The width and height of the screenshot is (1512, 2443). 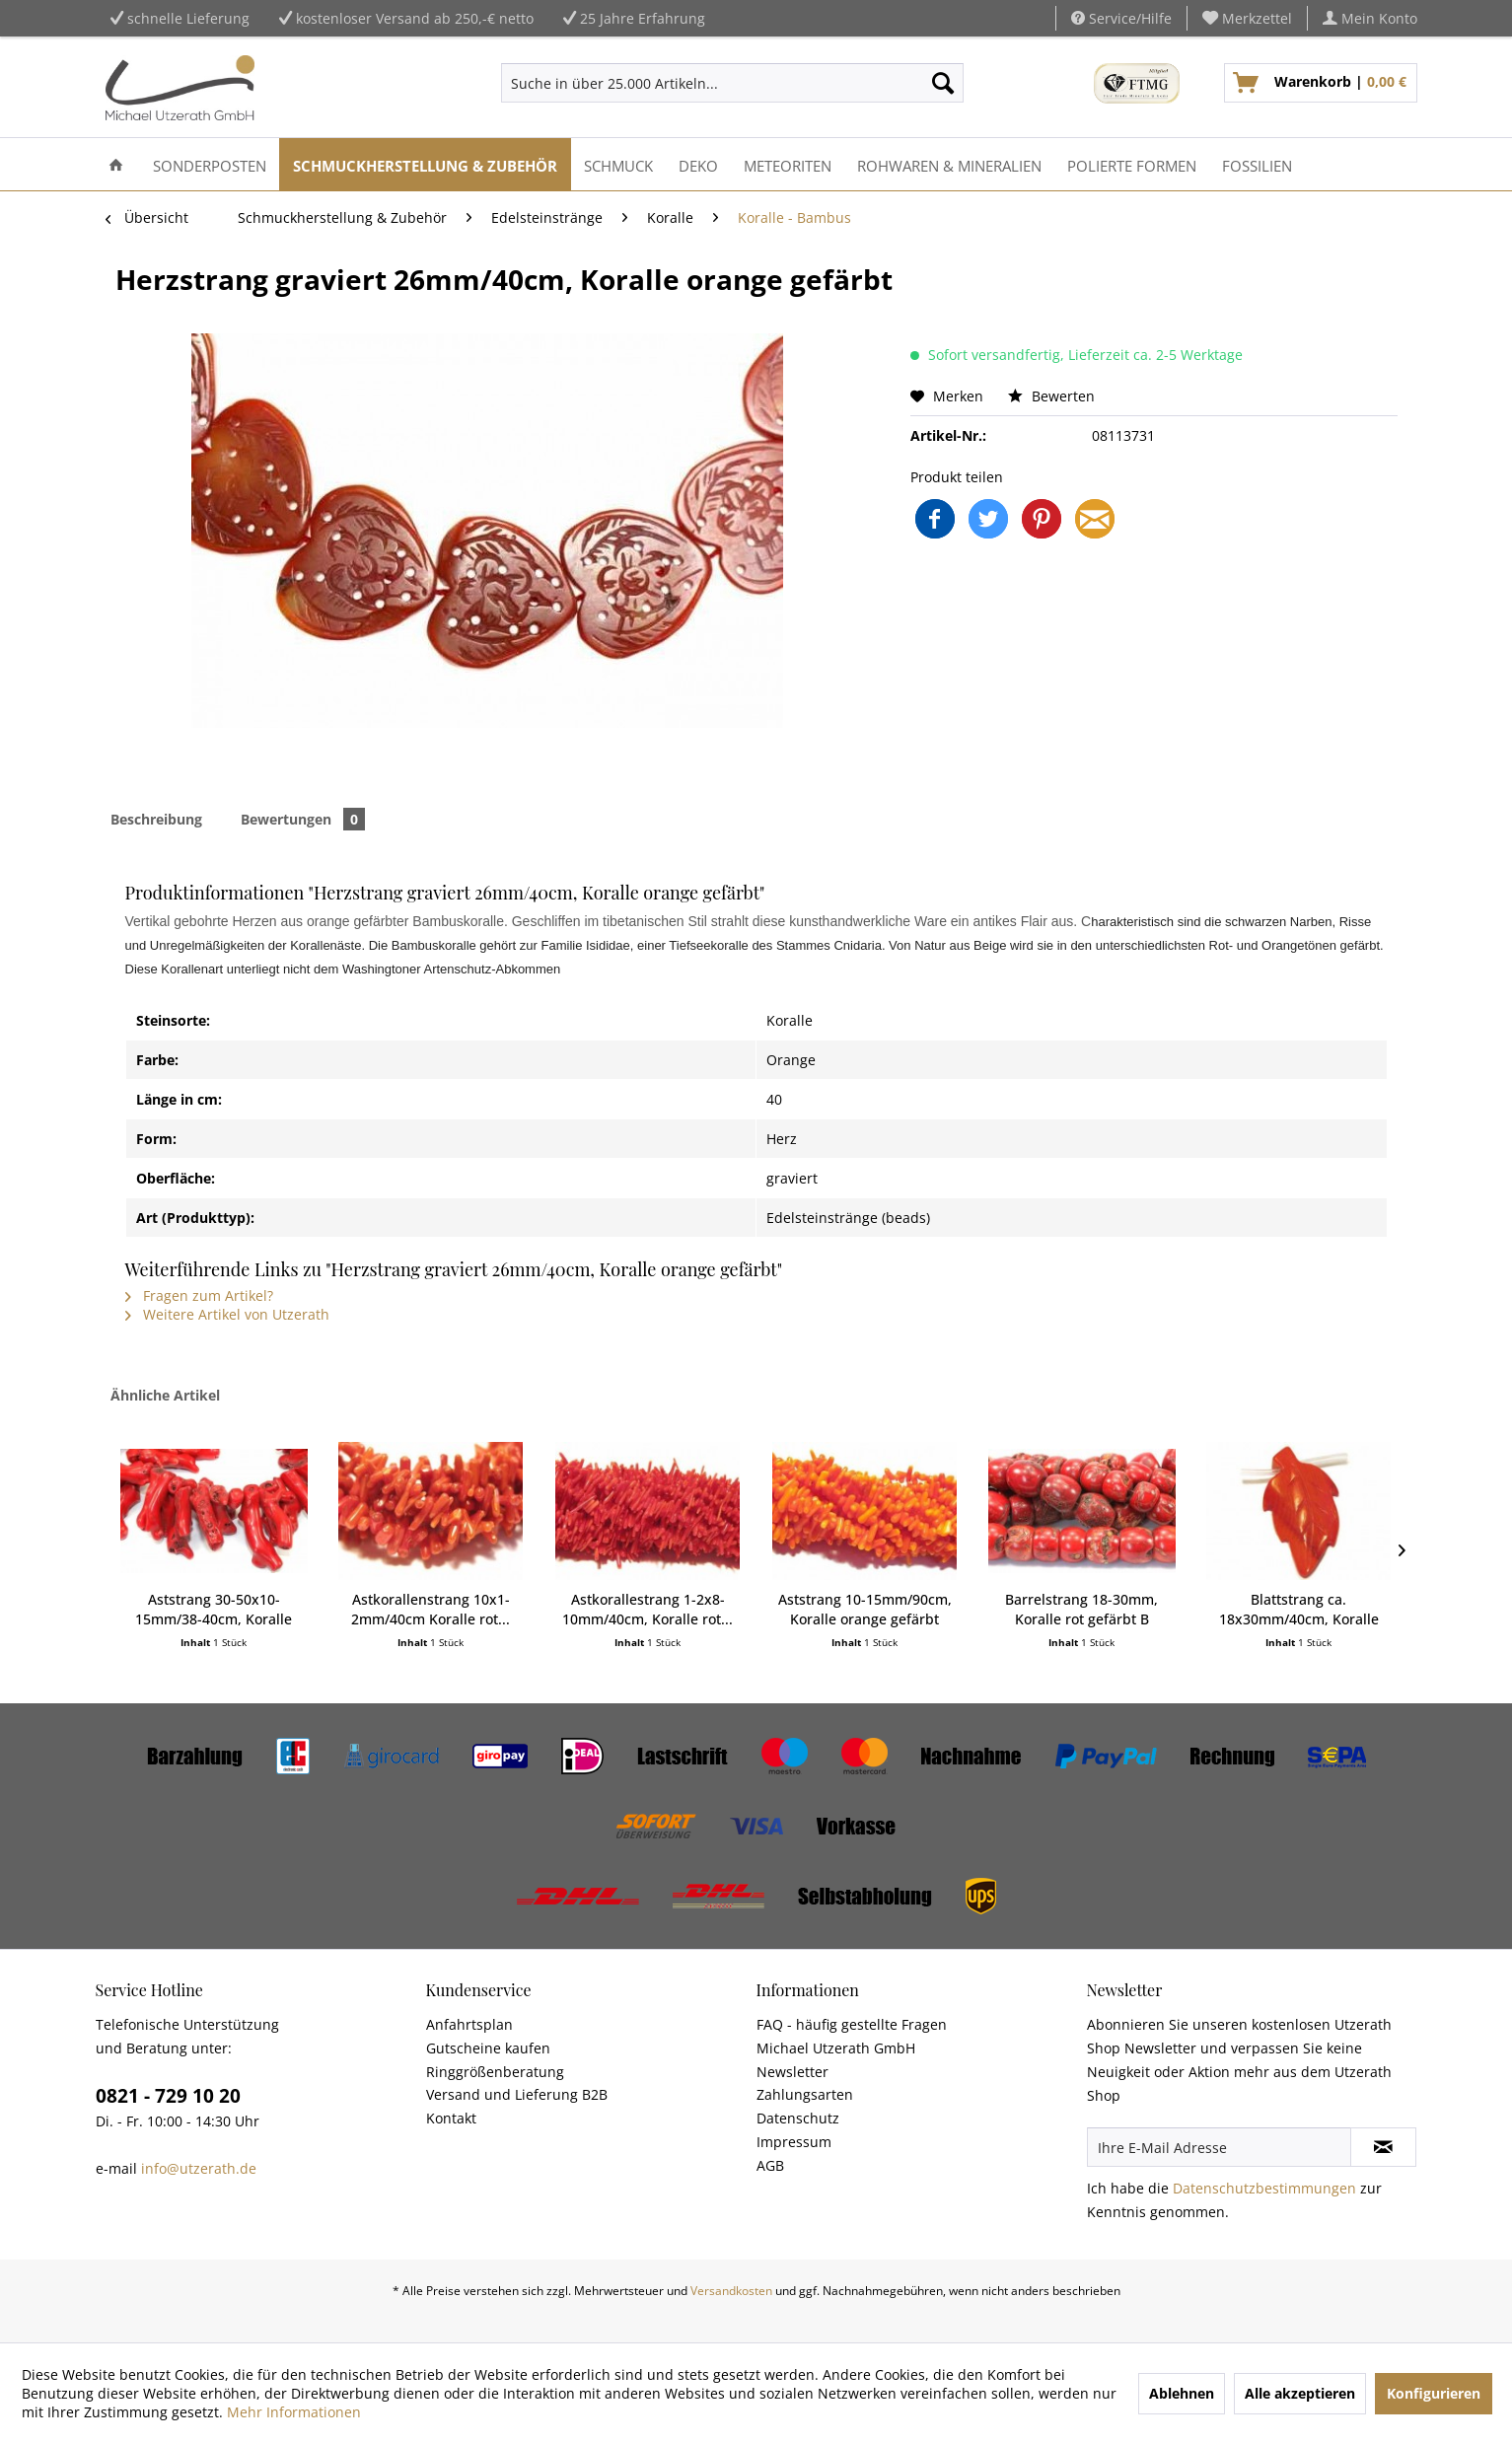 I want to click on Ablehnen, so click(x=1181, y=2393).